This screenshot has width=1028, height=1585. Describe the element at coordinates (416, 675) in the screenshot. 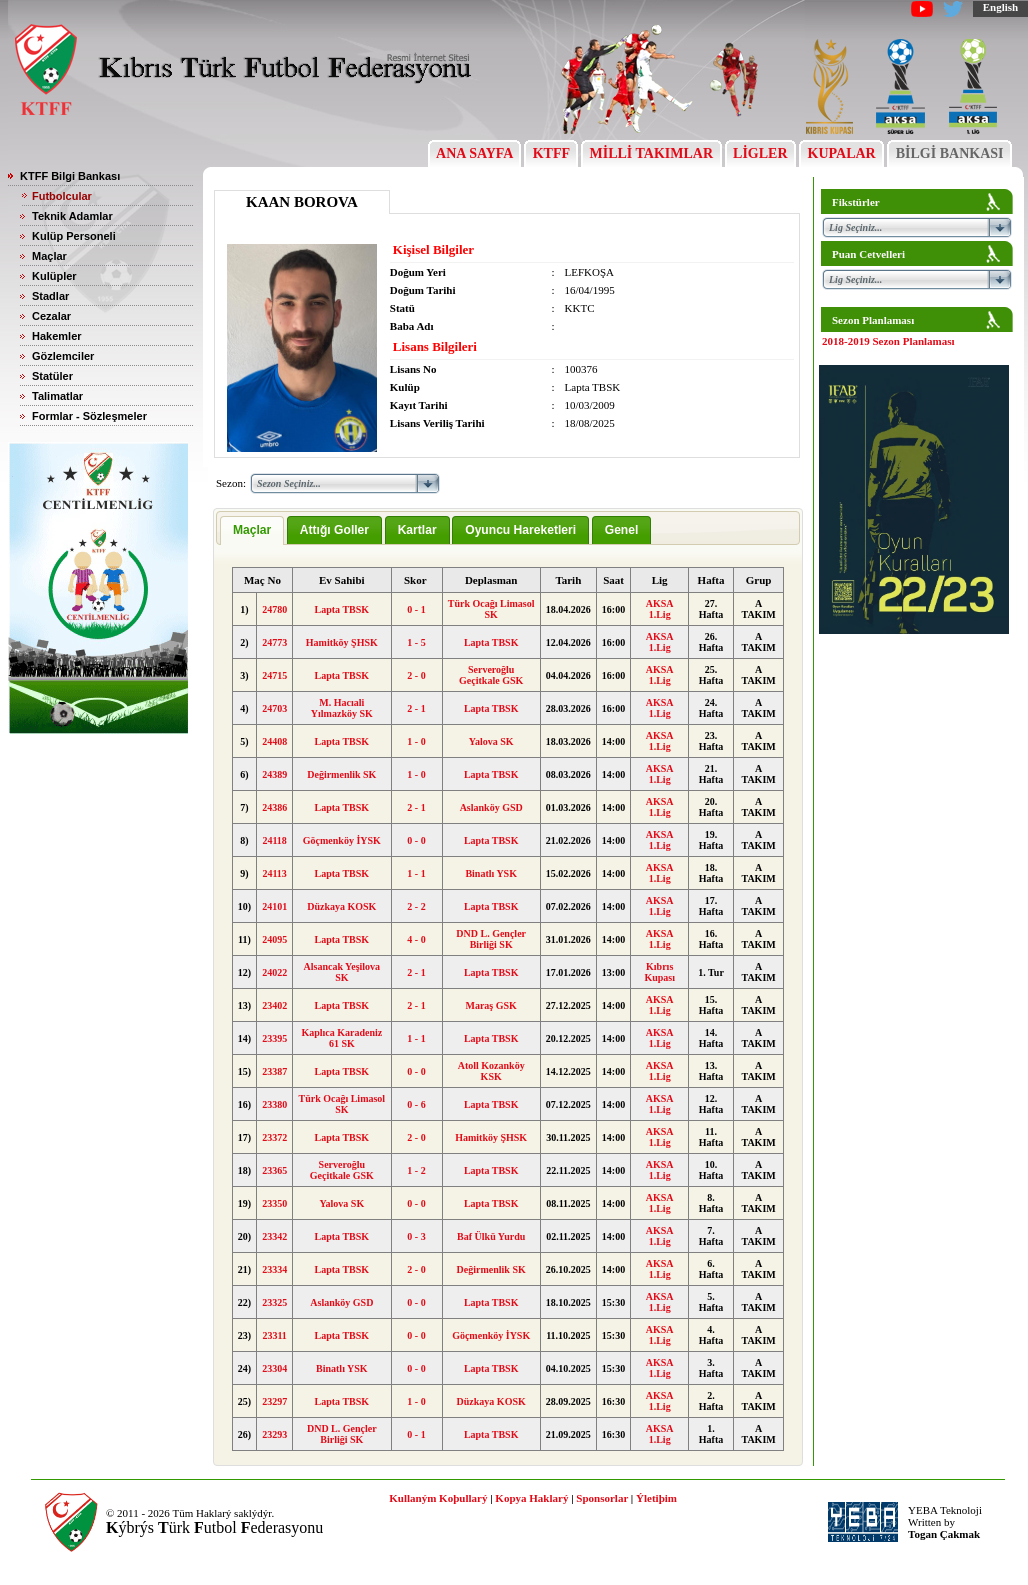

I see `2 - 0` at that location.